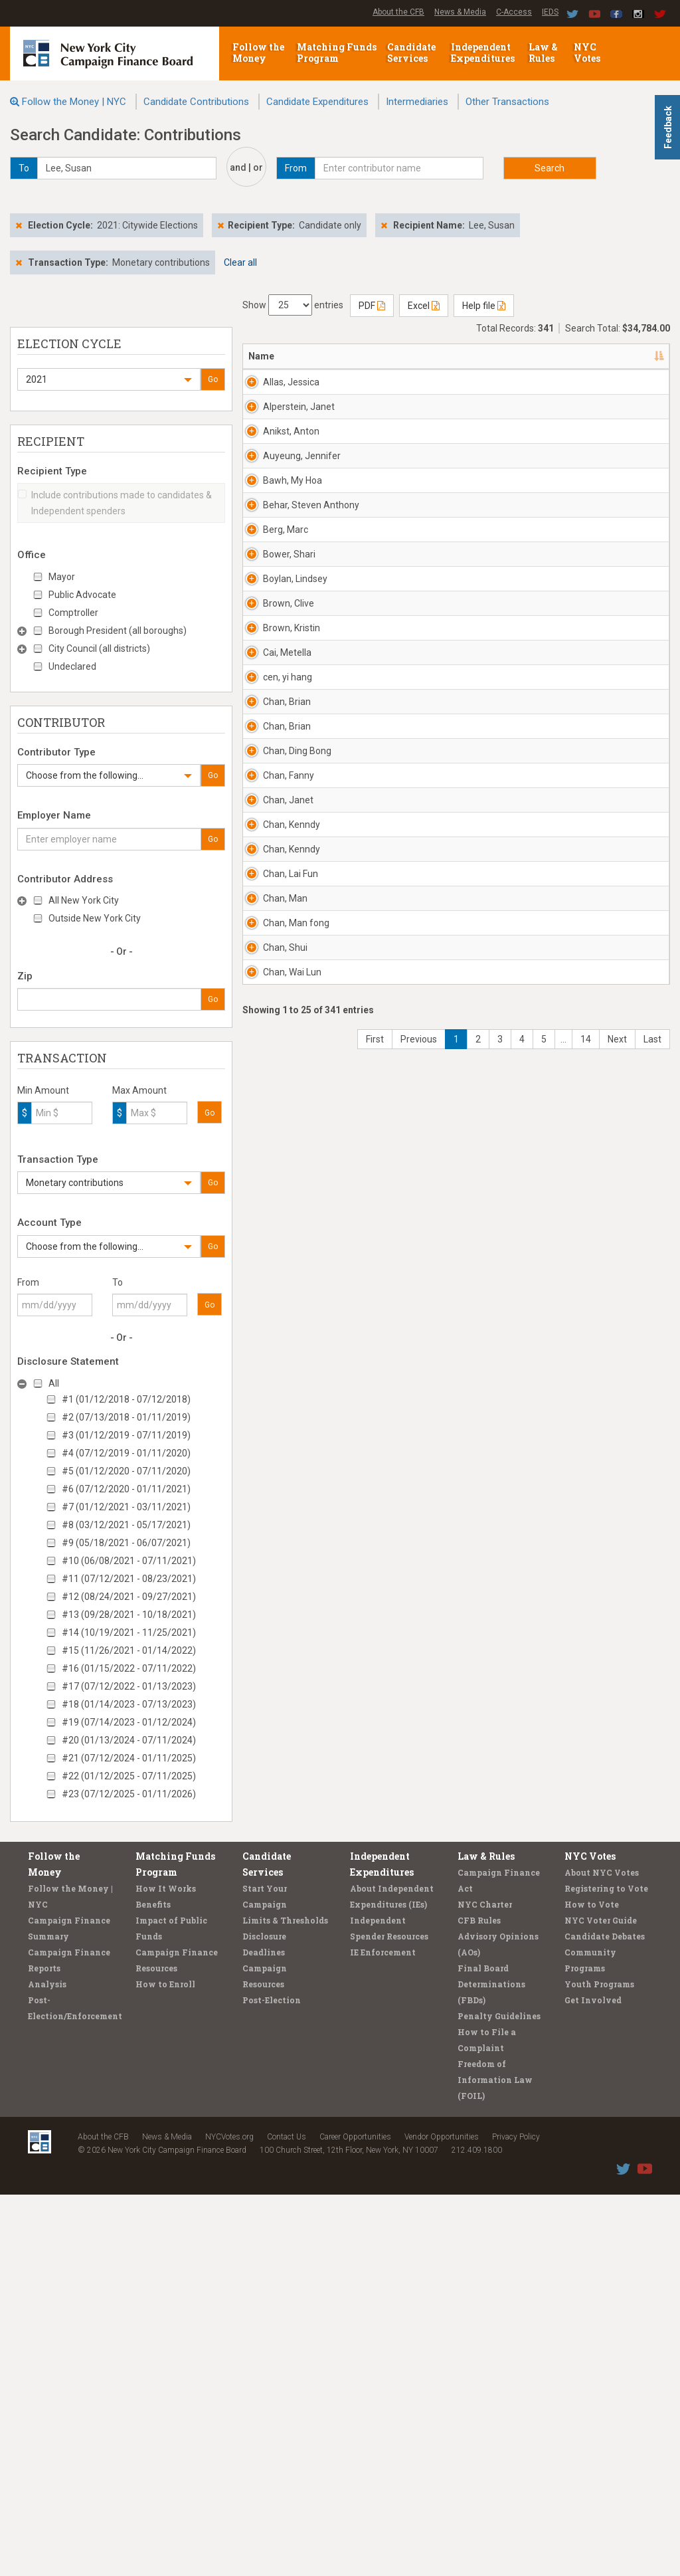  I want to click on #23 (07/12/2025 - 01/11/2026), so click(129, 1794).